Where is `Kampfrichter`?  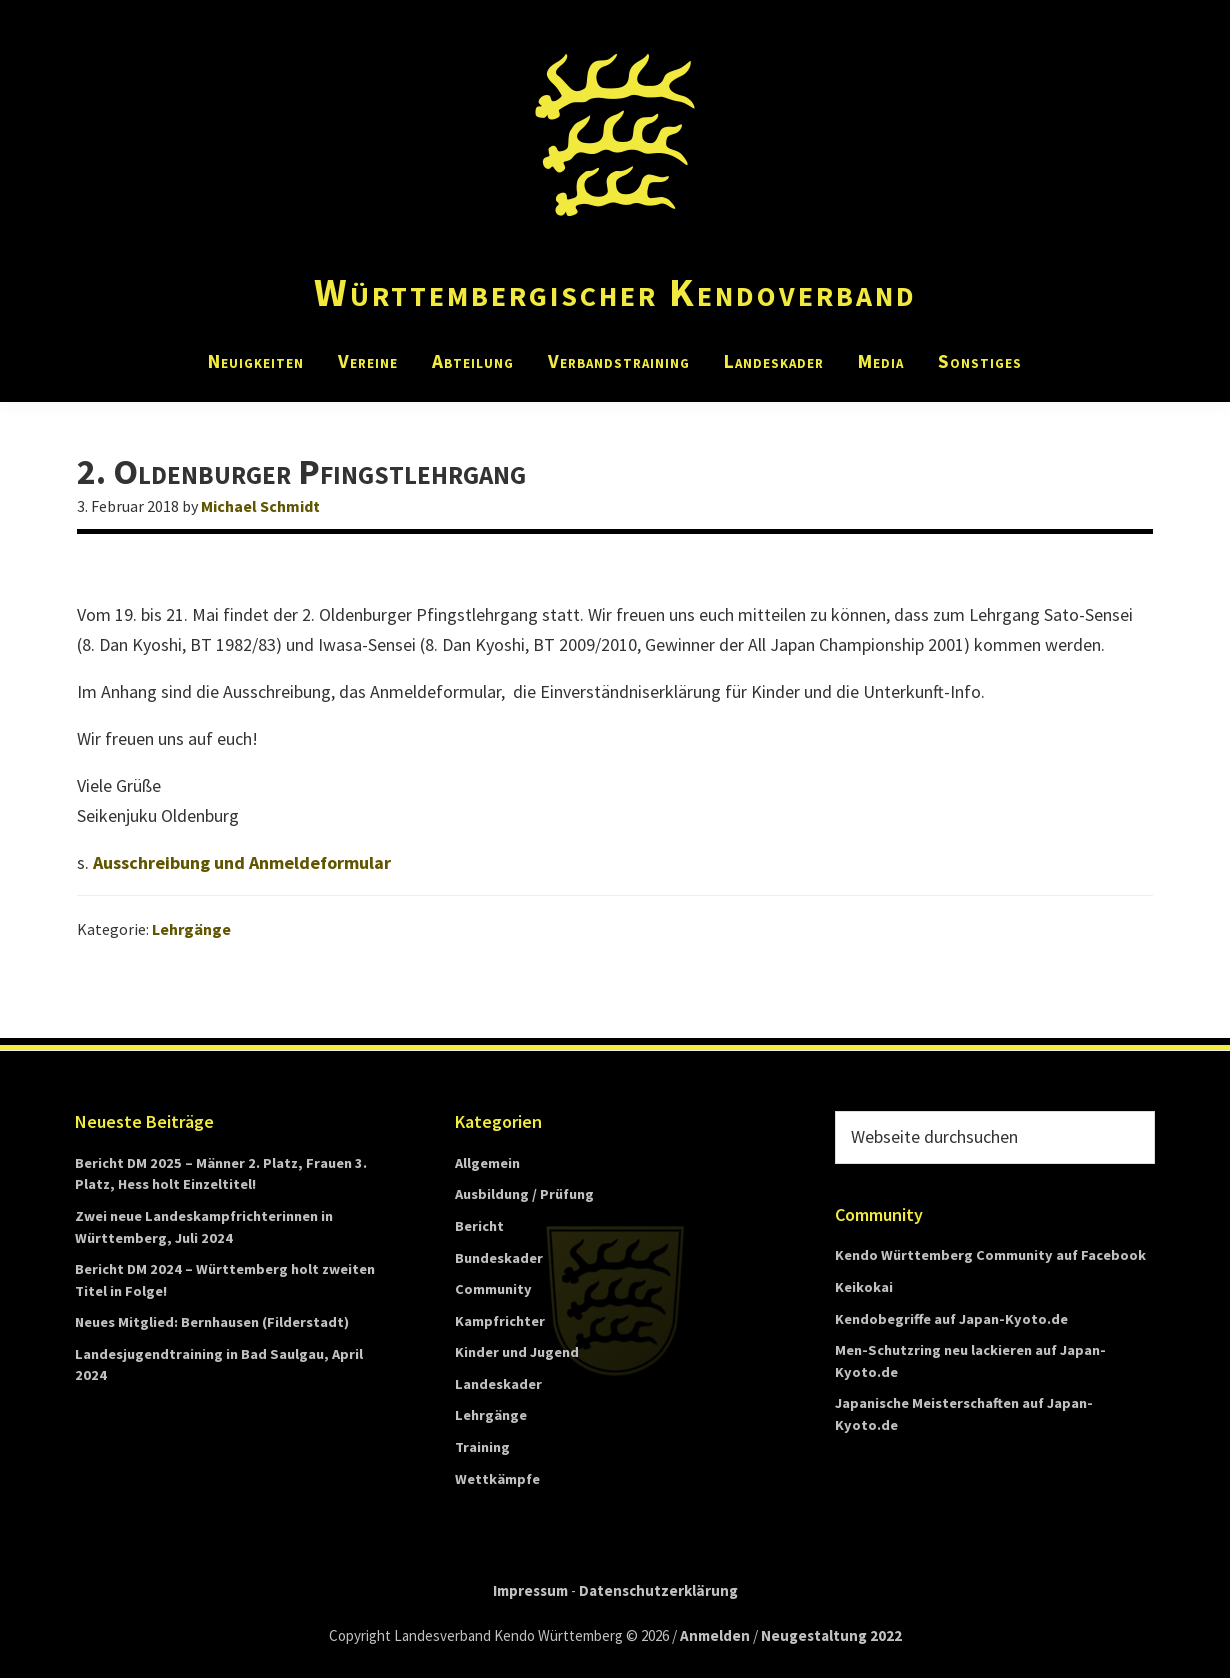
Kampfrichter is located at coordinates (500, 1321).